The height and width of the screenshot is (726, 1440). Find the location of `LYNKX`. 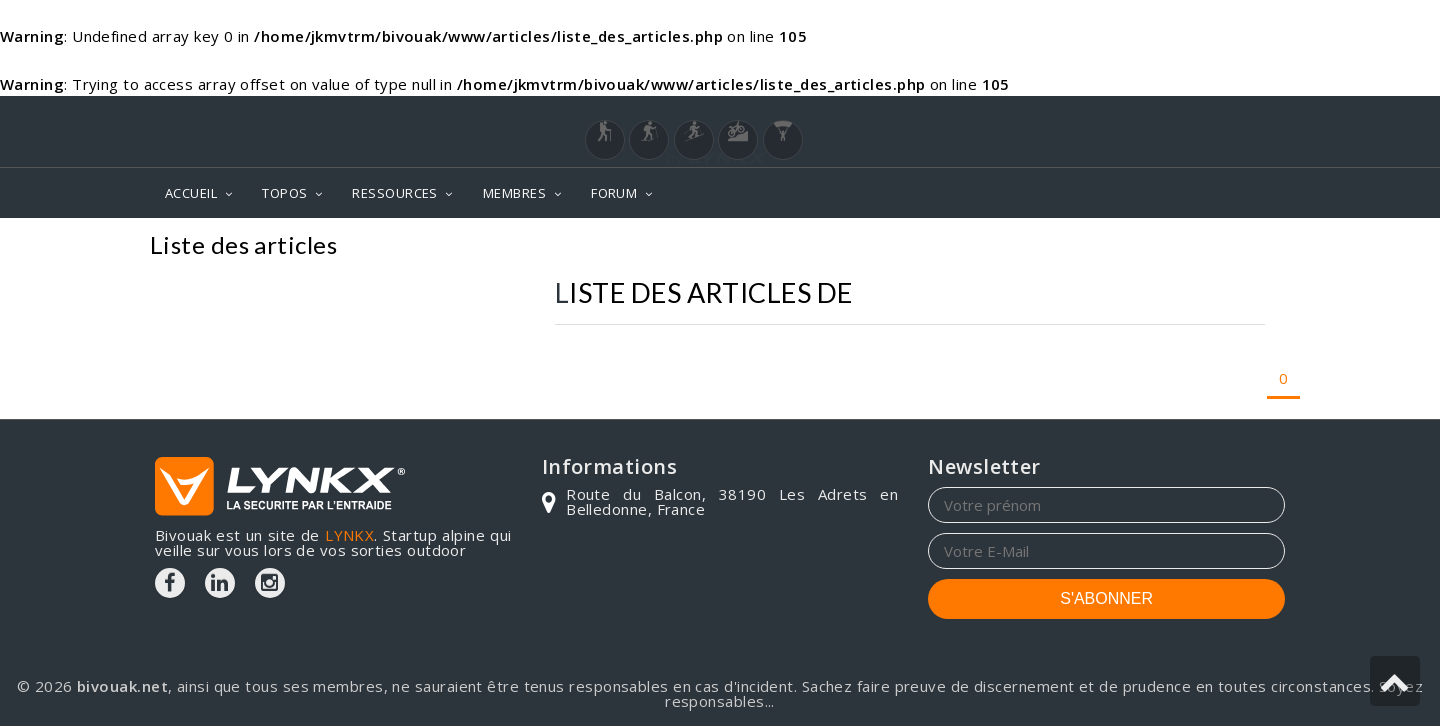

LYNKX is located at coordinates (349, 535).